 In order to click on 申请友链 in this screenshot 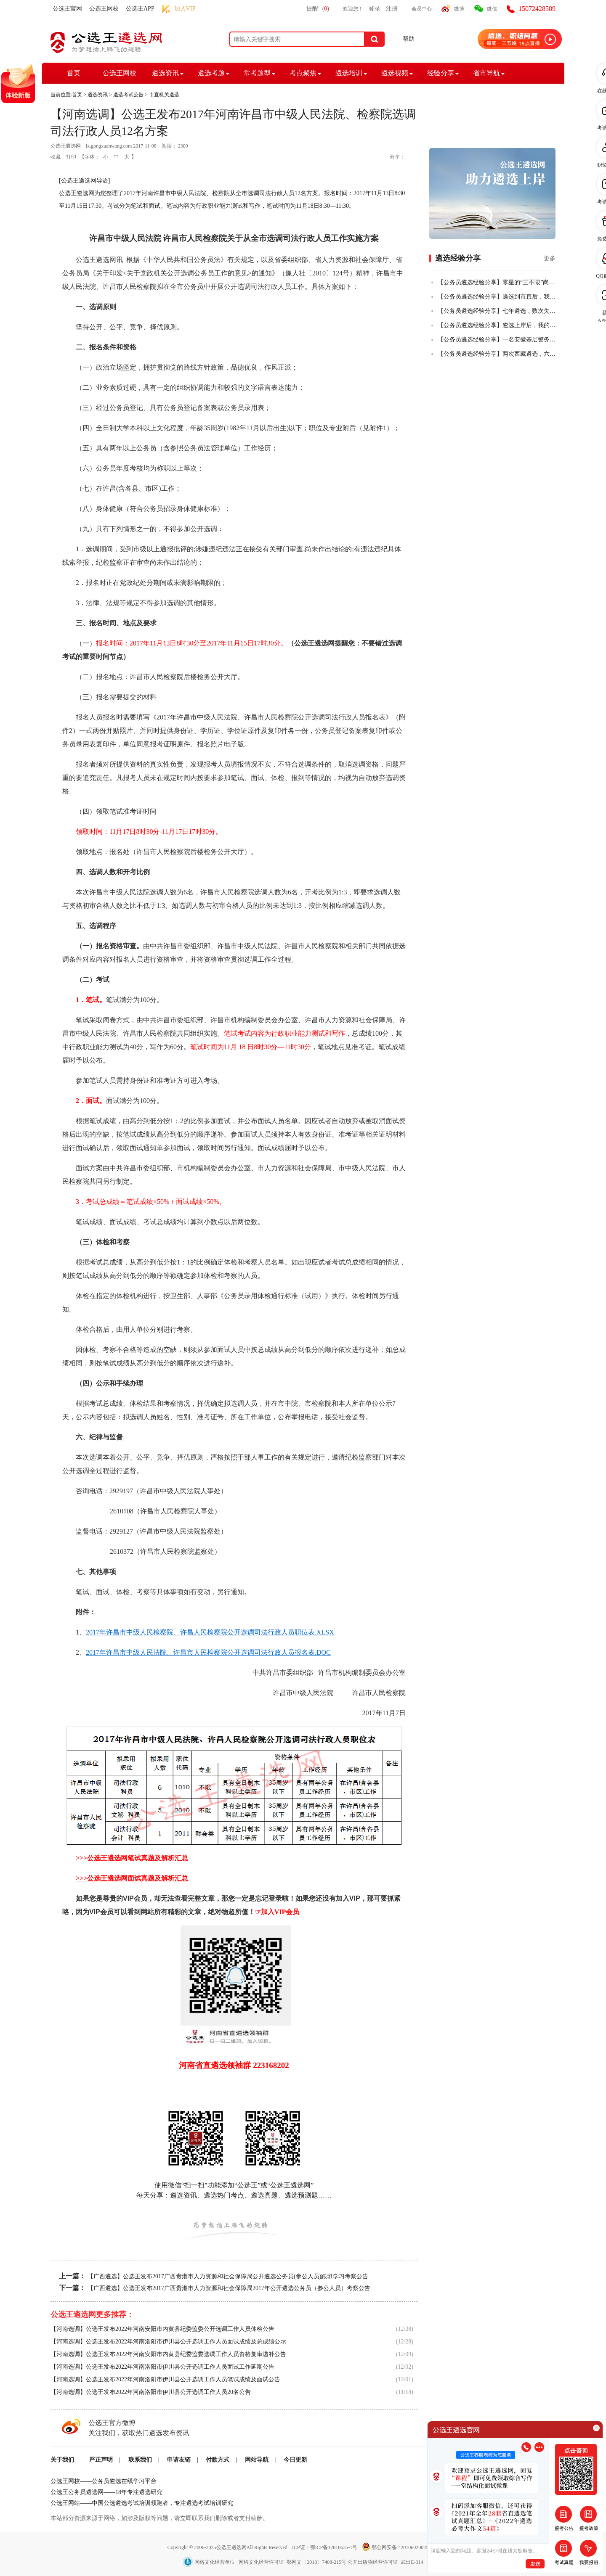, I will do `click(179, 2460)`.